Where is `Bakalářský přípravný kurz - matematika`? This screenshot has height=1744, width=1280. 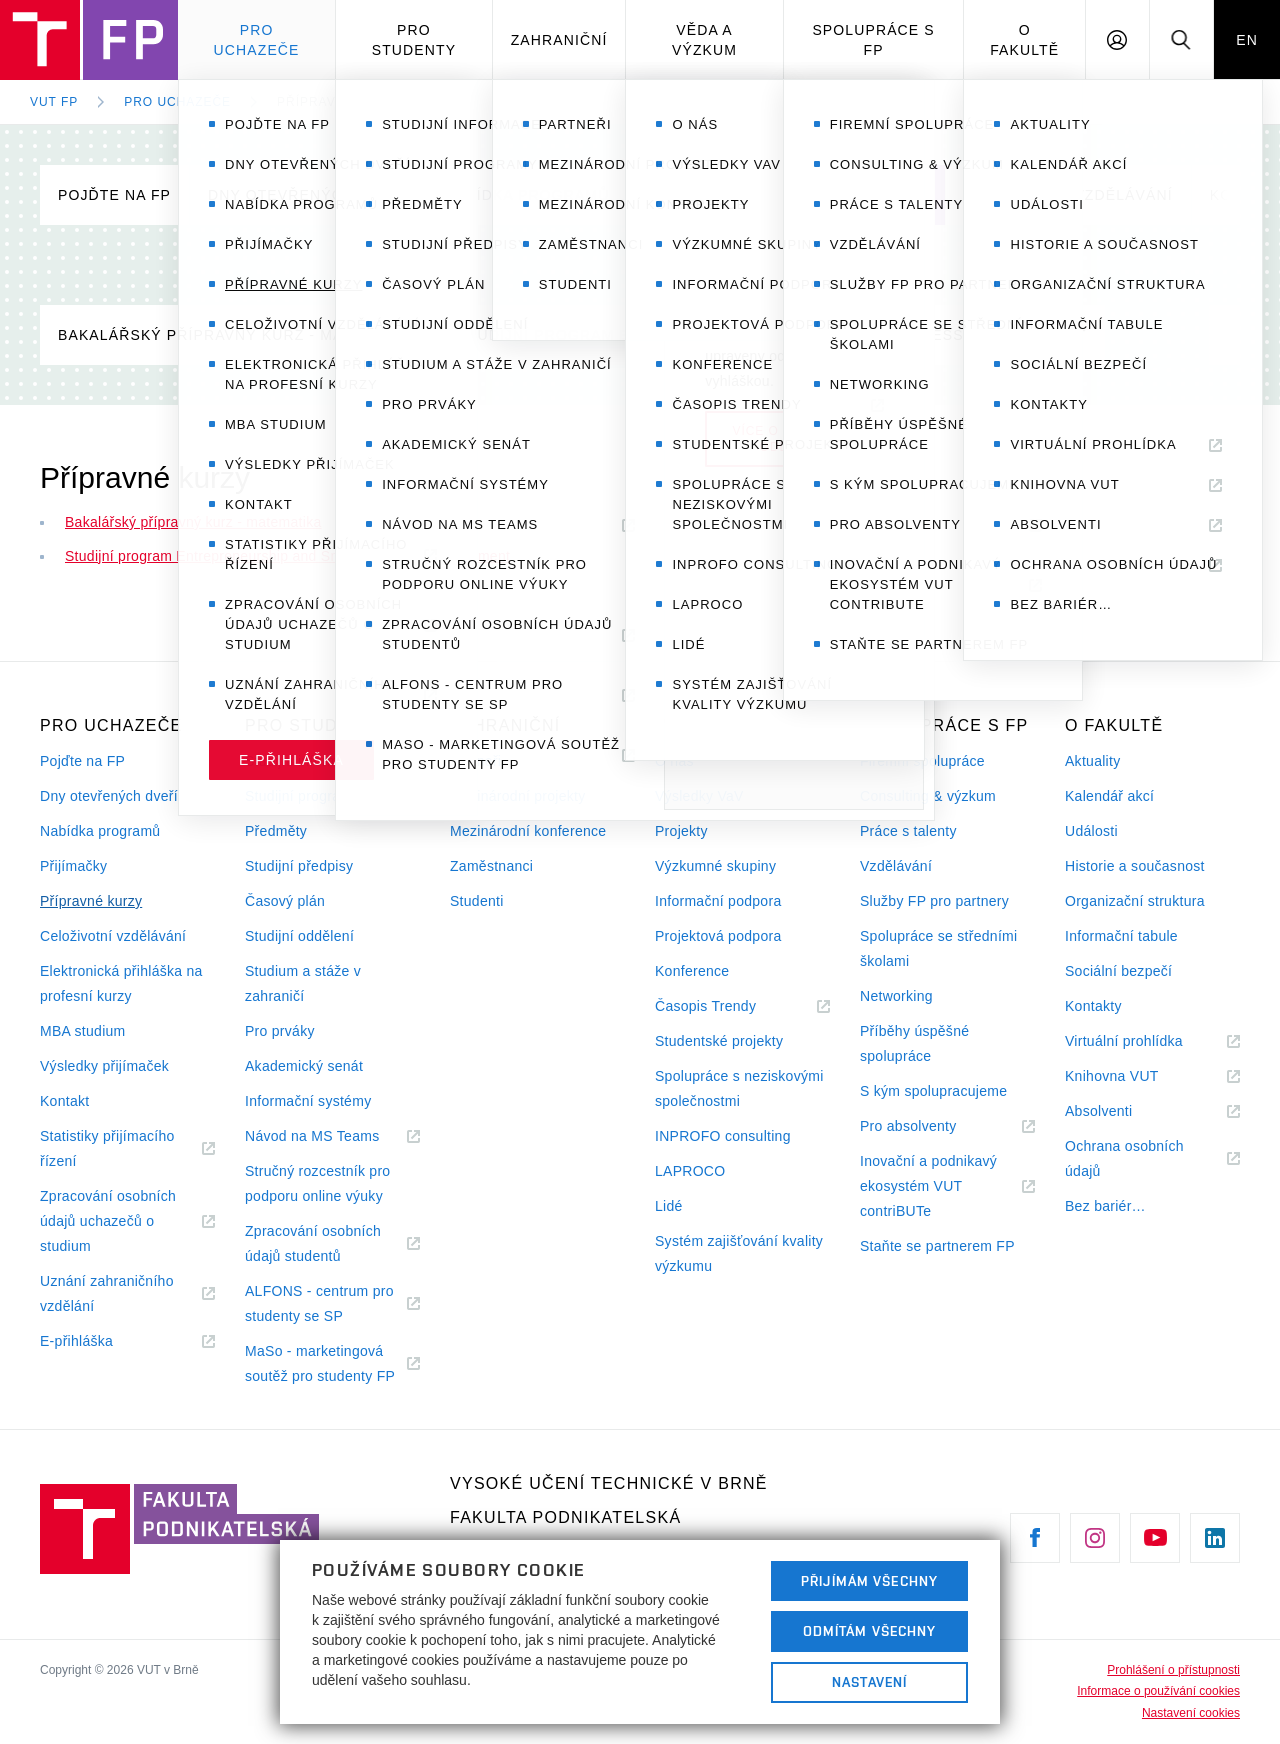 Bakalářský přípravný kurz - matematika is located at coordinates (239, 335).